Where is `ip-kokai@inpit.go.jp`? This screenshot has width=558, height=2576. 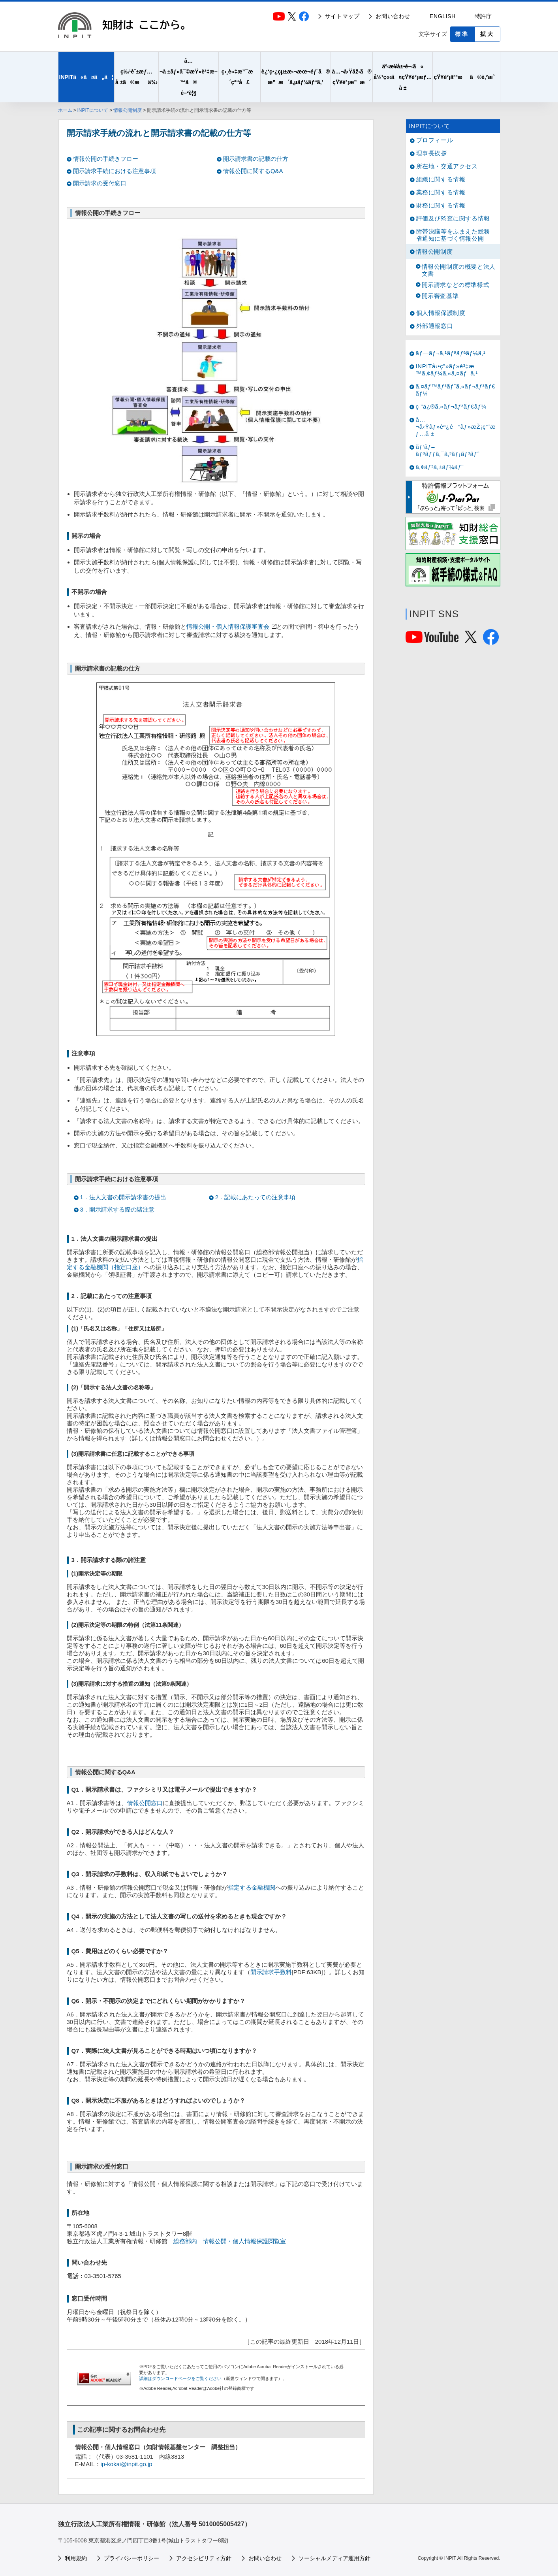 ip-kokai@inpit.go.jp is located at coordinates (126, 2464).